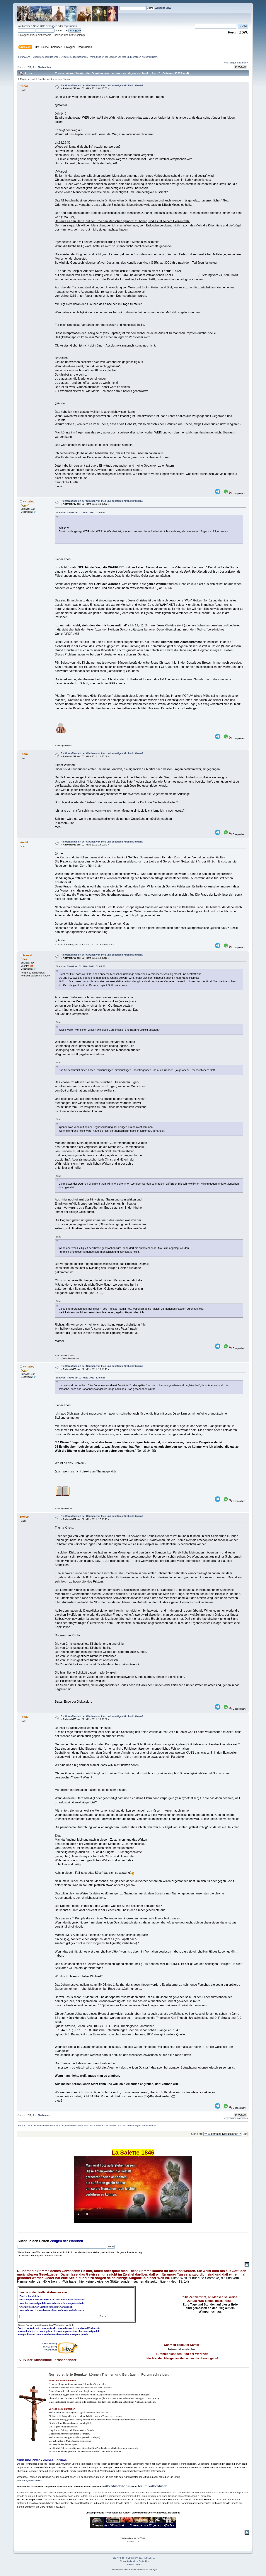 The height and width of the screenshot is (2576, 266). Describe the element at coordinates (243, 62) in the screenshot. I see `nächstes »` at that location.